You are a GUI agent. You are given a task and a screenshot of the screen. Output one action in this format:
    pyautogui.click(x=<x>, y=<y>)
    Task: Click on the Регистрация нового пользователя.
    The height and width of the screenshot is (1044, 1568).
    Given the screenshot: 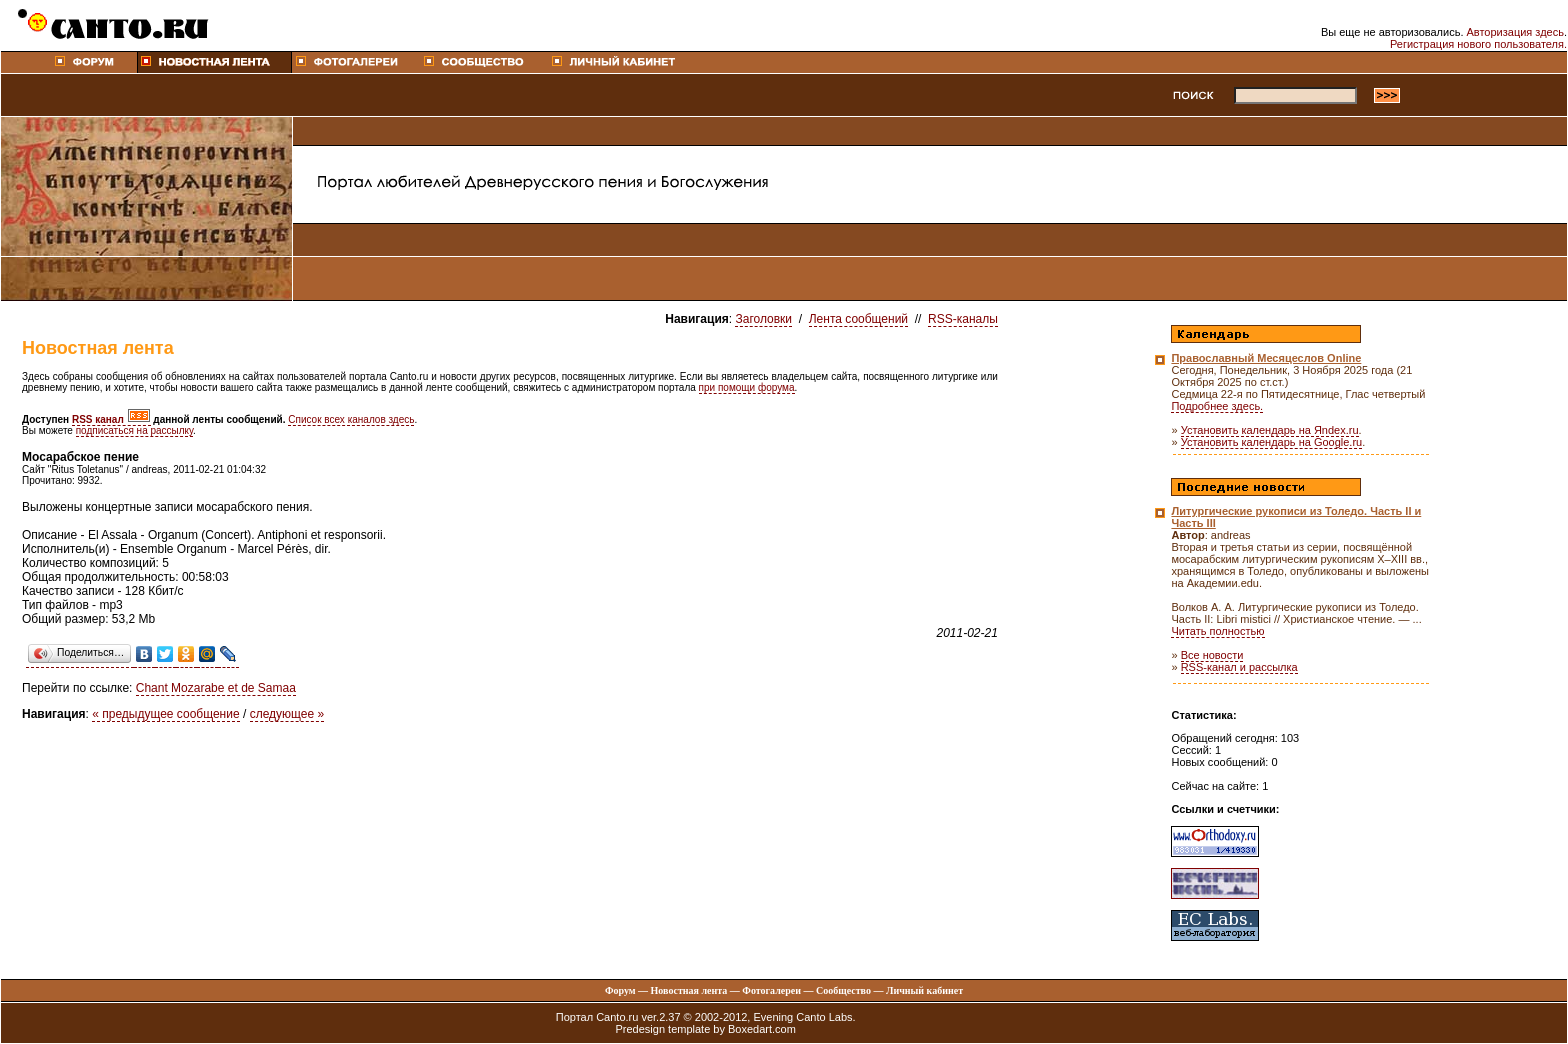 What is the action you would take?
    pyautogui.click(x=1478, y=44)
    